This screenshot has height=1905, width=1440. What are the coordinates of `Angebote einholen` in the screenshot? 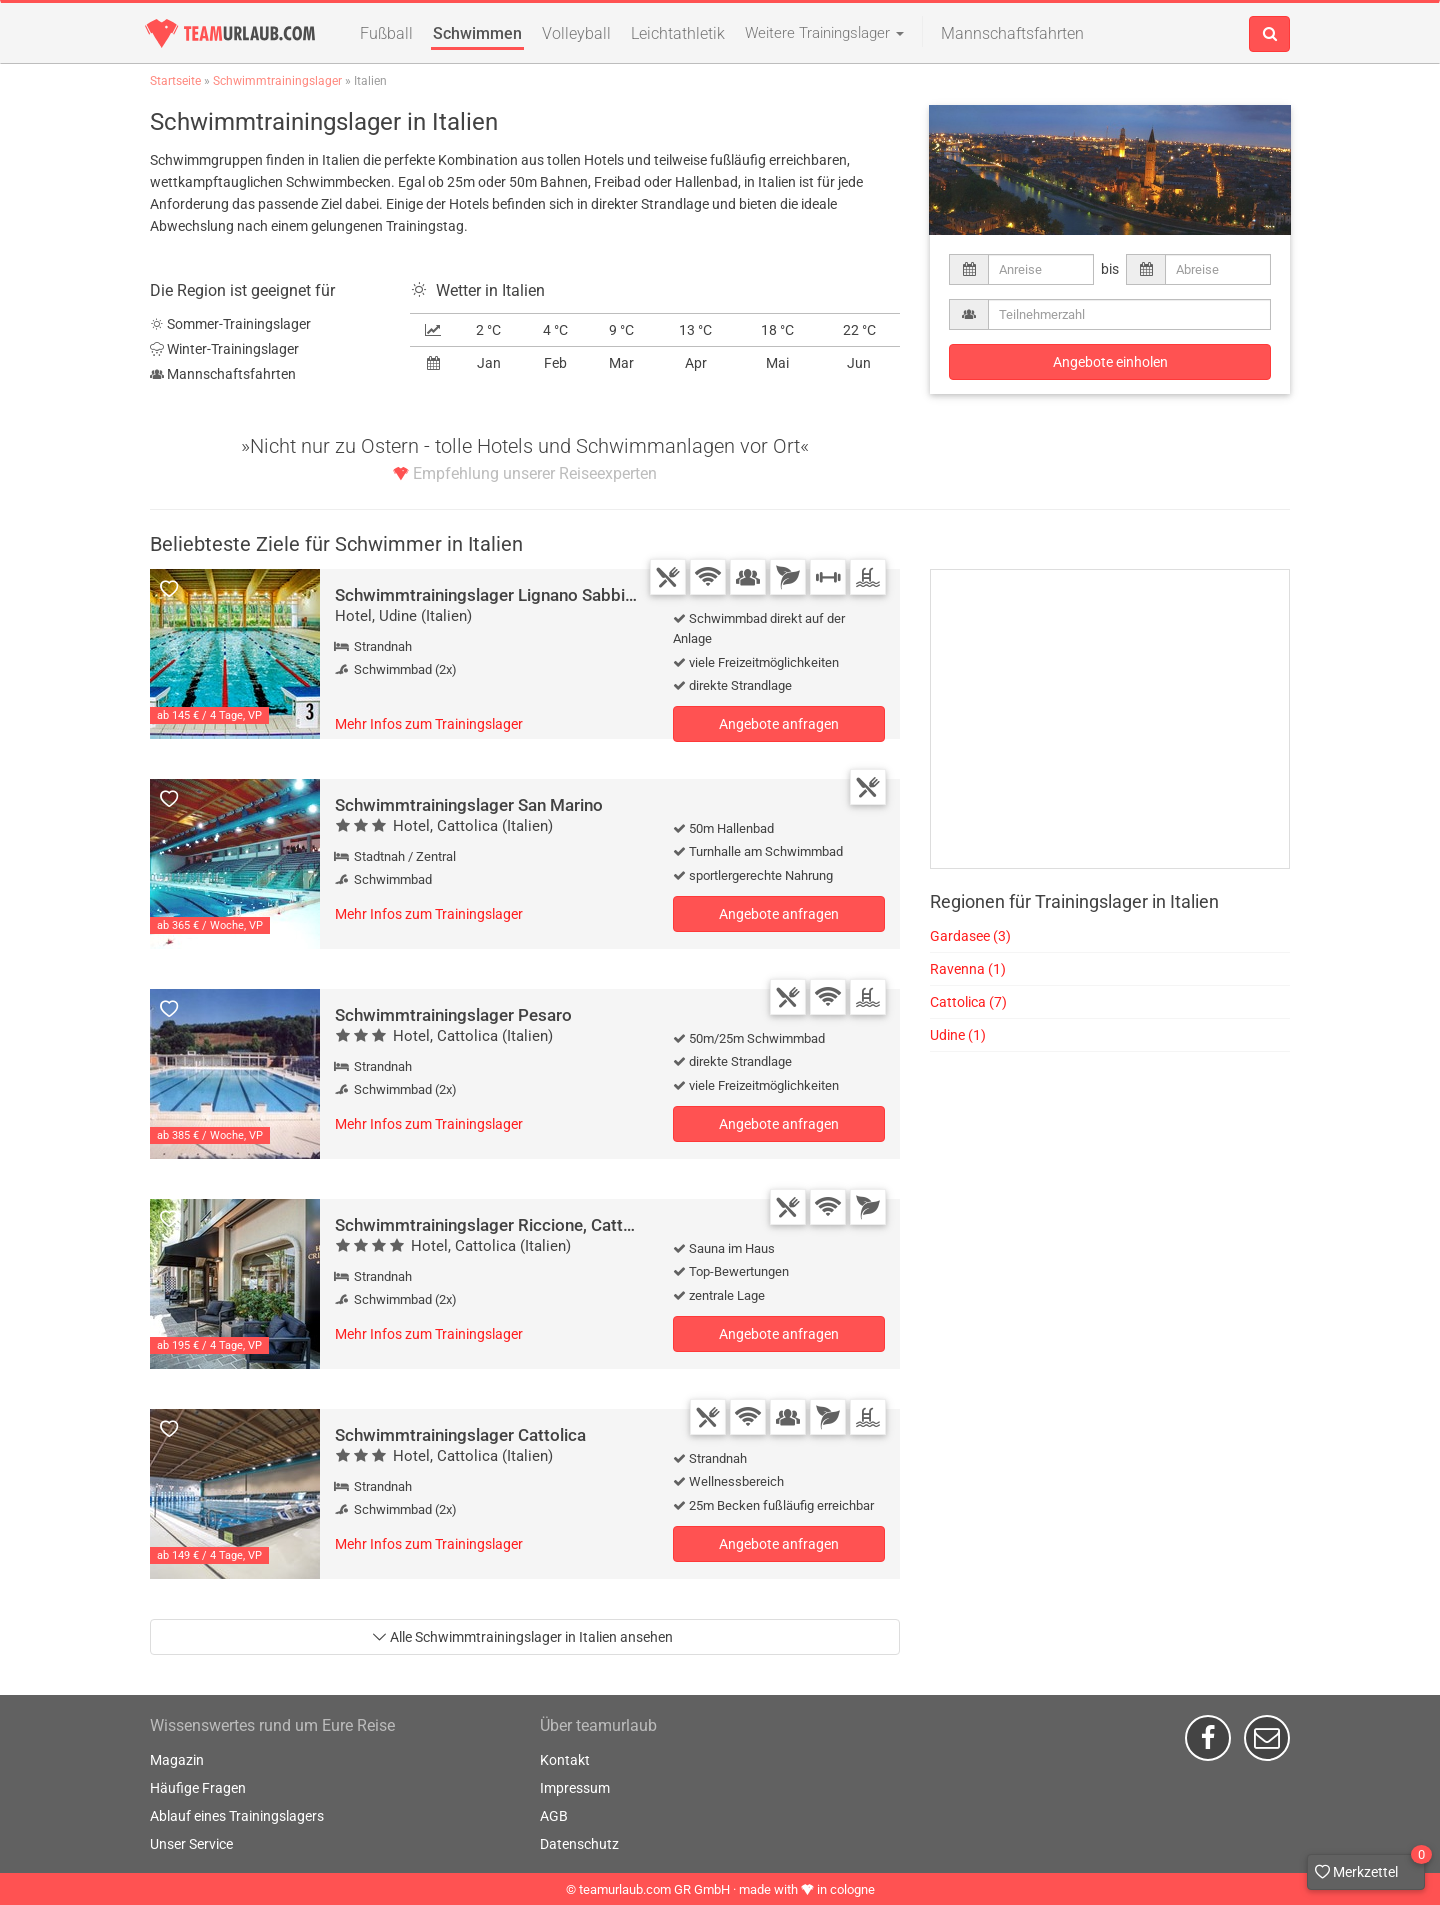 It's located at (1110, 362).